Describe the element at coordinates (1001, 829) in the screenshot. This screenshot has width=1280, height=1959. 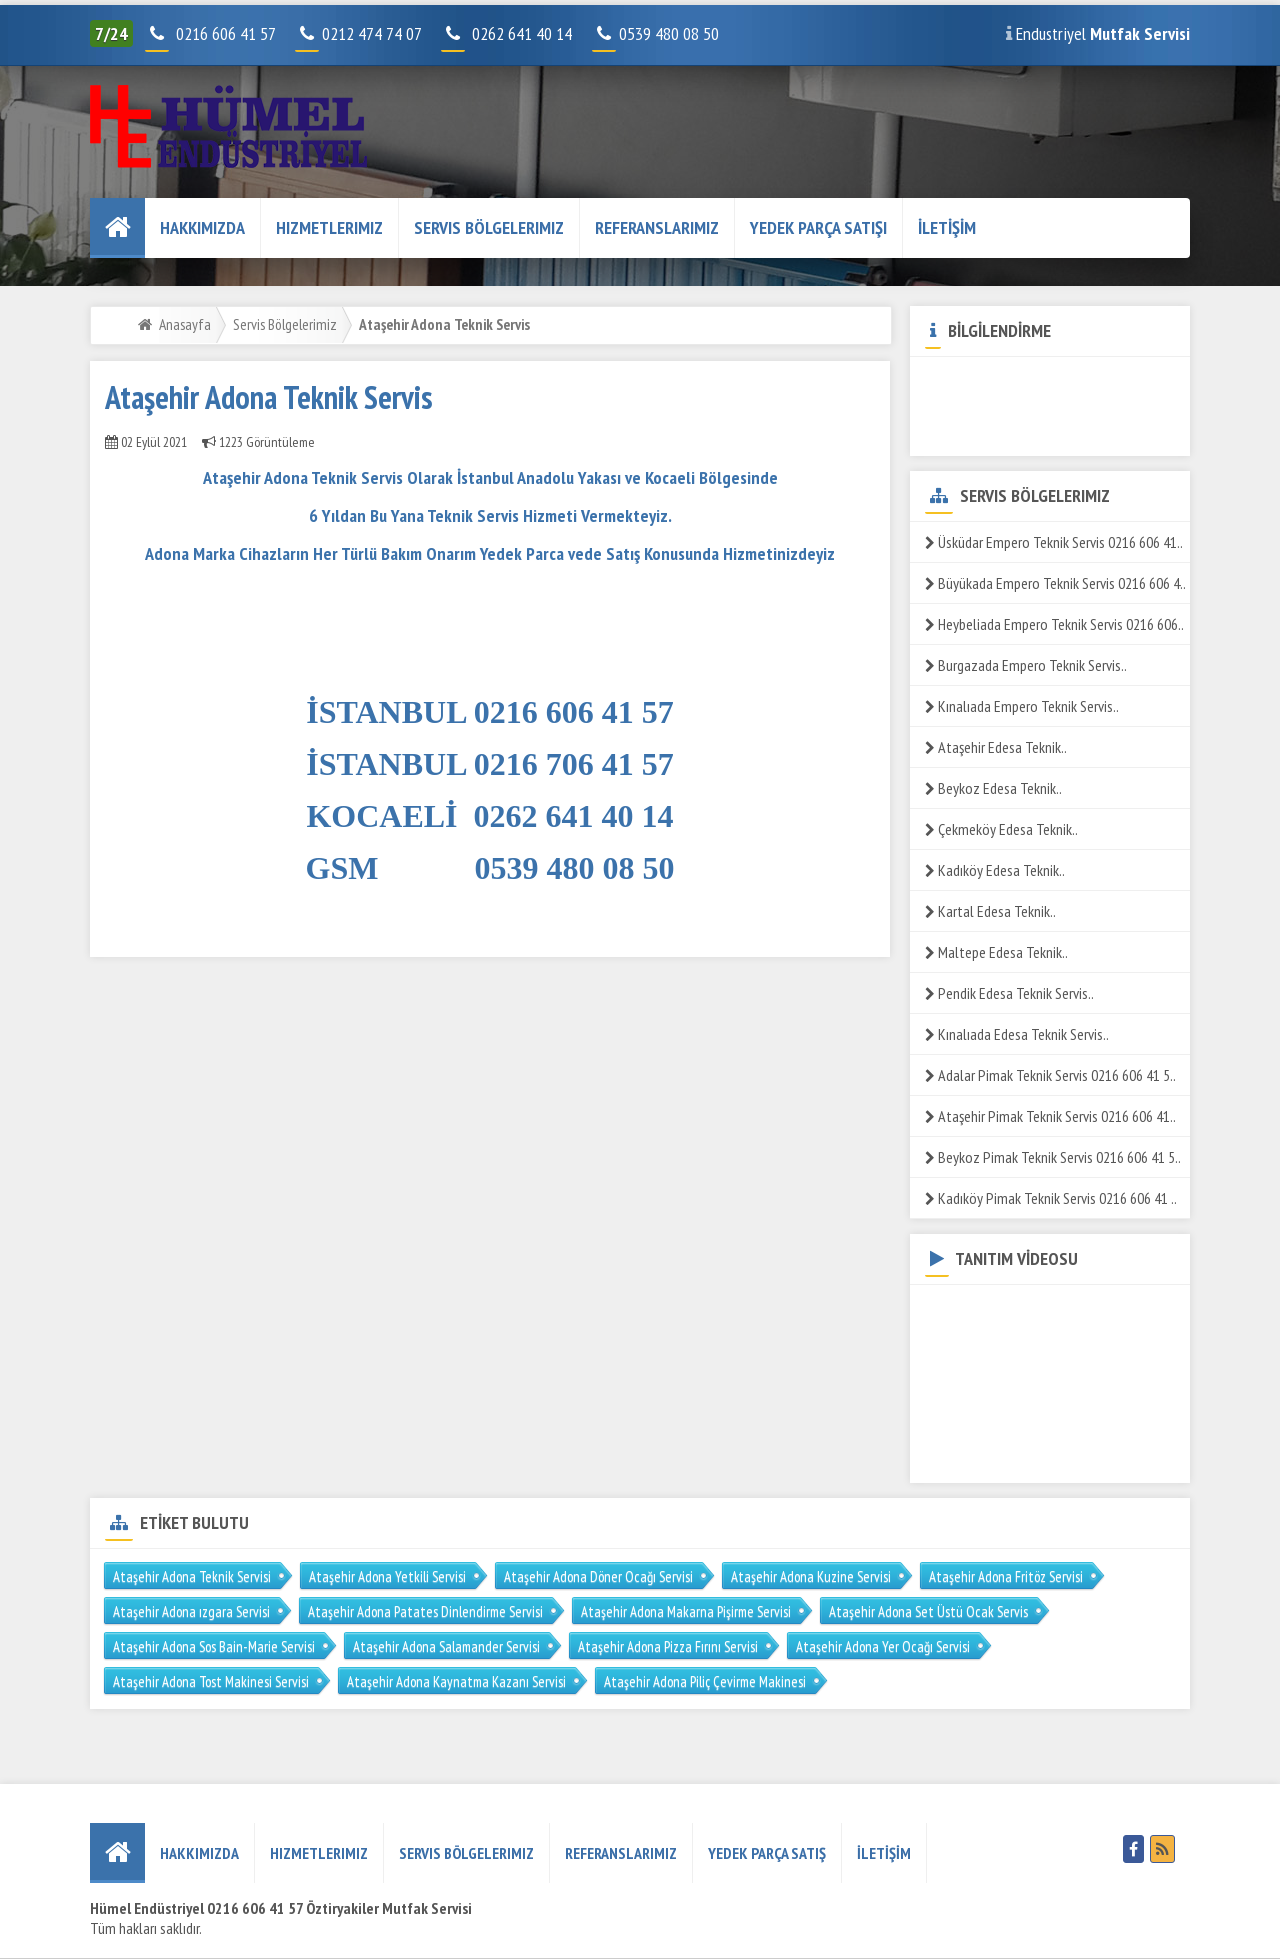
I see `Çekmeköy Edesa Teknik..` at that location.